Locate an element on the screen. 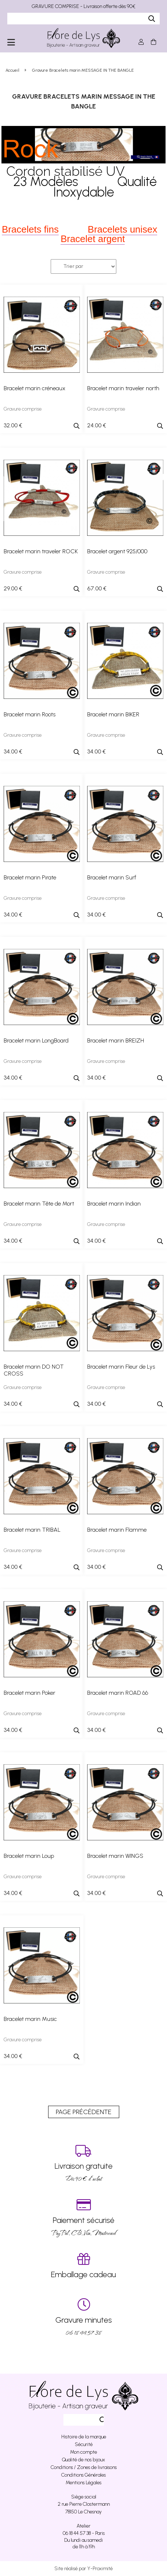 This screenshot has height=2576, width=167. Bracelet marin Fleur de Lys is located at coordinates (121, 1366).